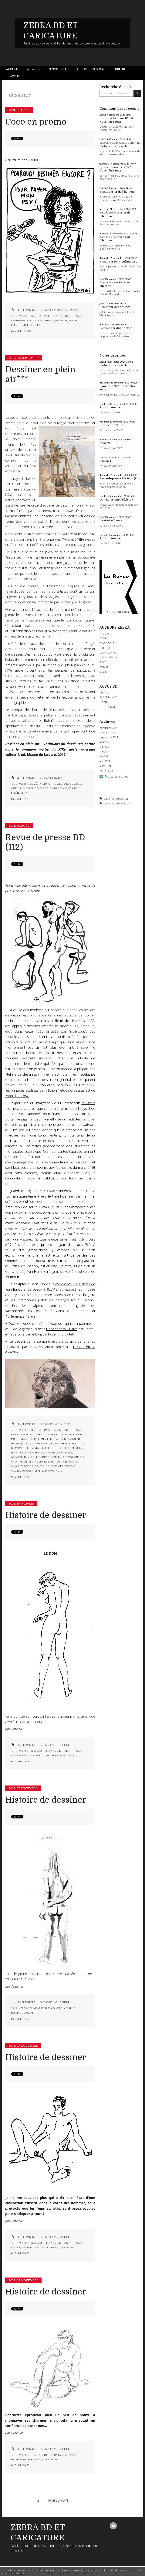 The height and width of the screenshot is (2576, 145). Describe the element at coordinates (22, 1470) in the screenshot. I see `charles bukowski` at that location.